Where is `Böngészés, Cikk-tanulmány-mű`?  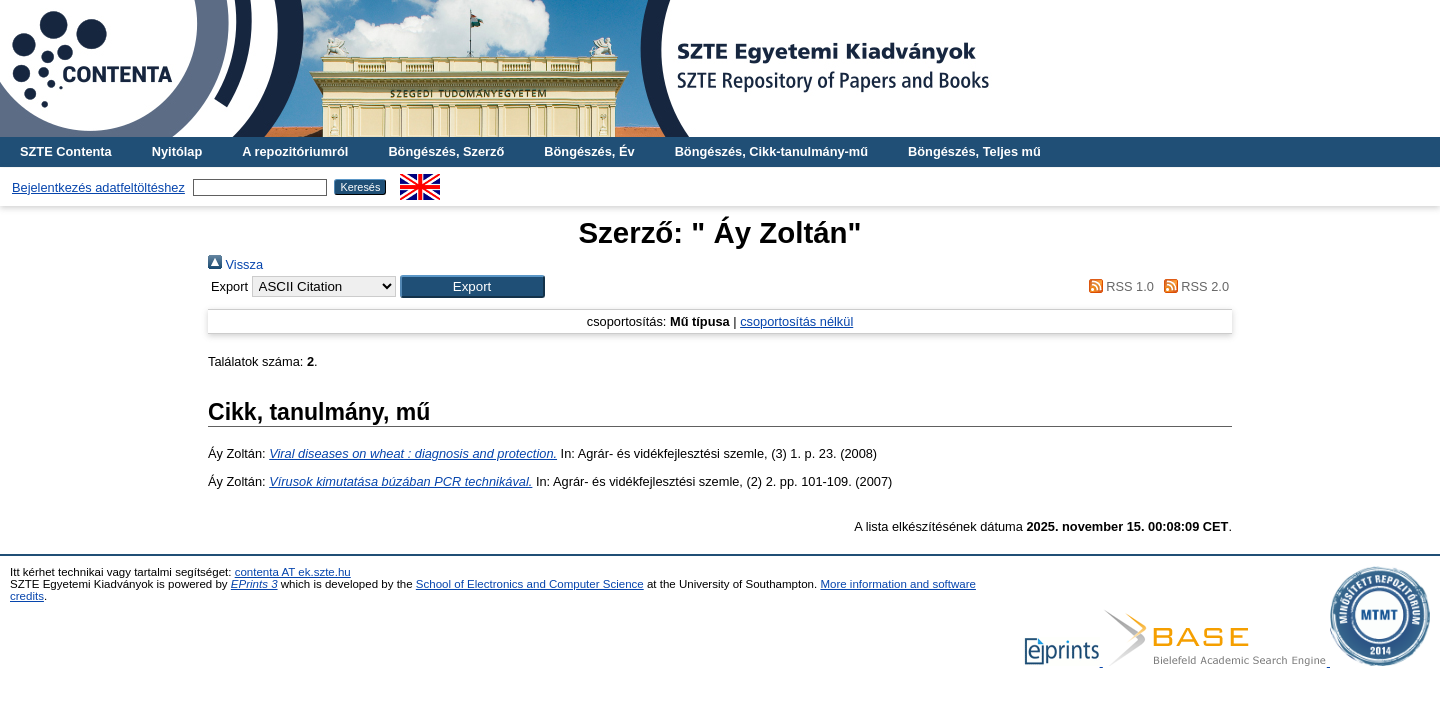 Böngészés, Cikk-tanulmány-mű is located at coordinates (771, 151).